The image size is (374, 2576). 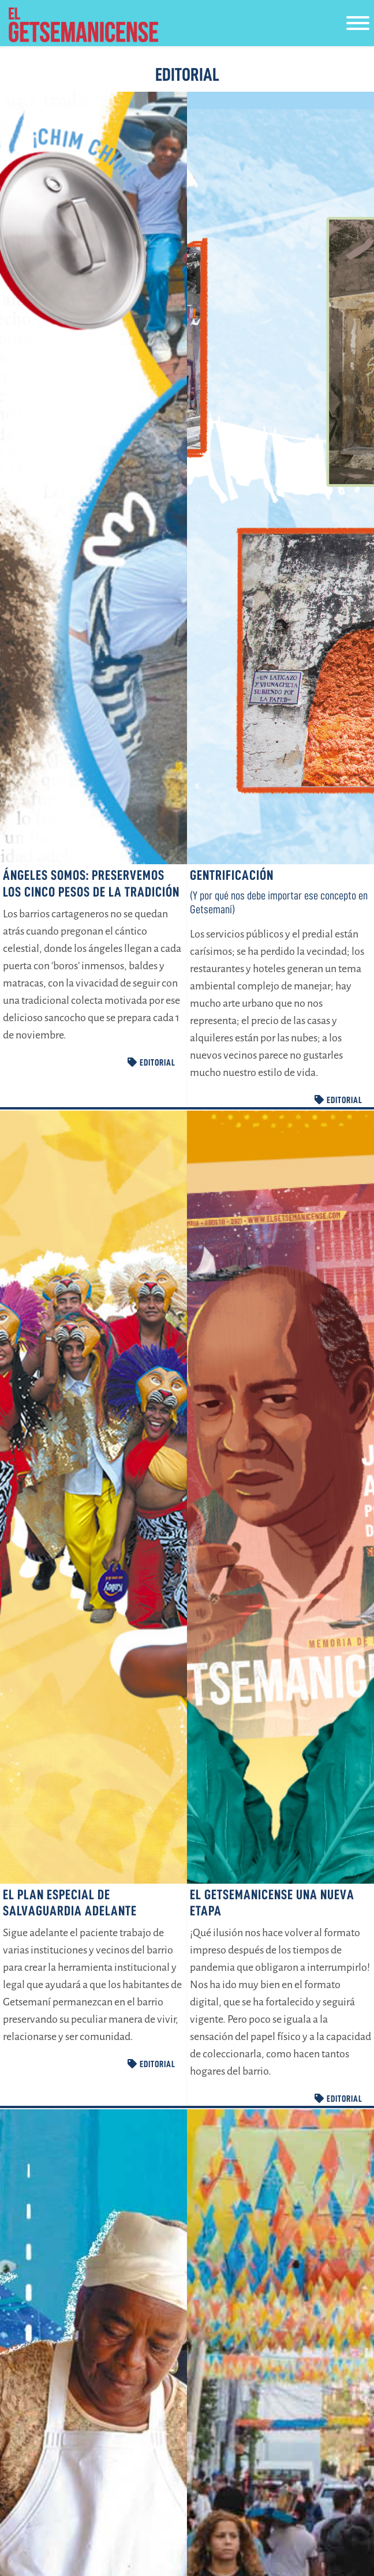 What do you see at coordinates (151, 1066) in the screenshot?
I see `EDITORIAL` at bounding box center [151, 1066].